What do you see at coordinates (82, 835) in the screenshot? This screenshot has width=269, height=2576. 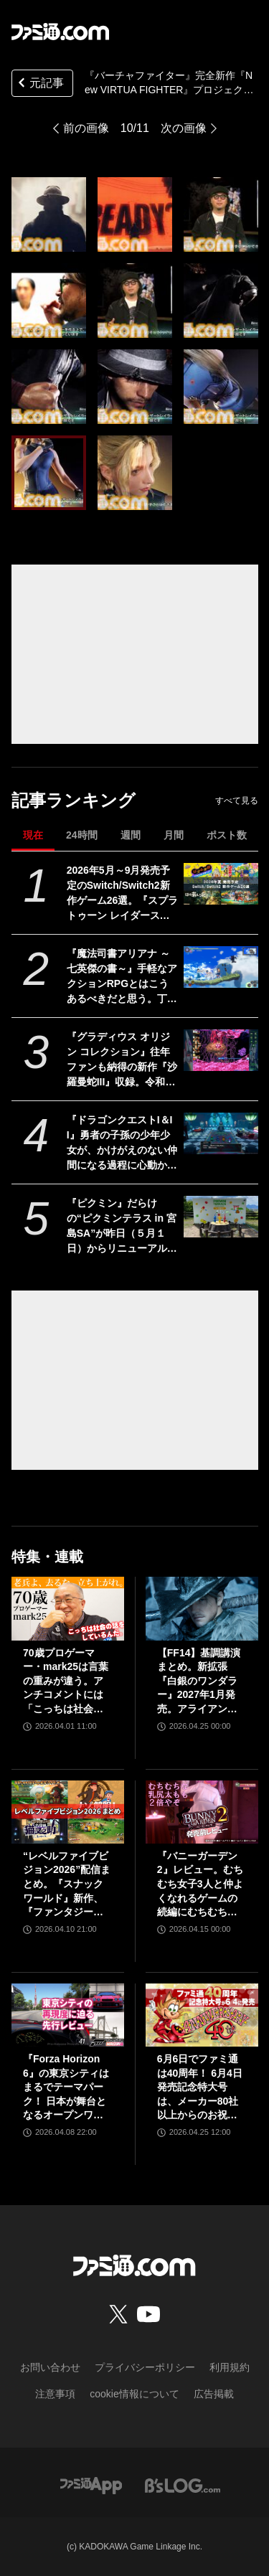 I see `24時間` at bounding box center [82, 835].